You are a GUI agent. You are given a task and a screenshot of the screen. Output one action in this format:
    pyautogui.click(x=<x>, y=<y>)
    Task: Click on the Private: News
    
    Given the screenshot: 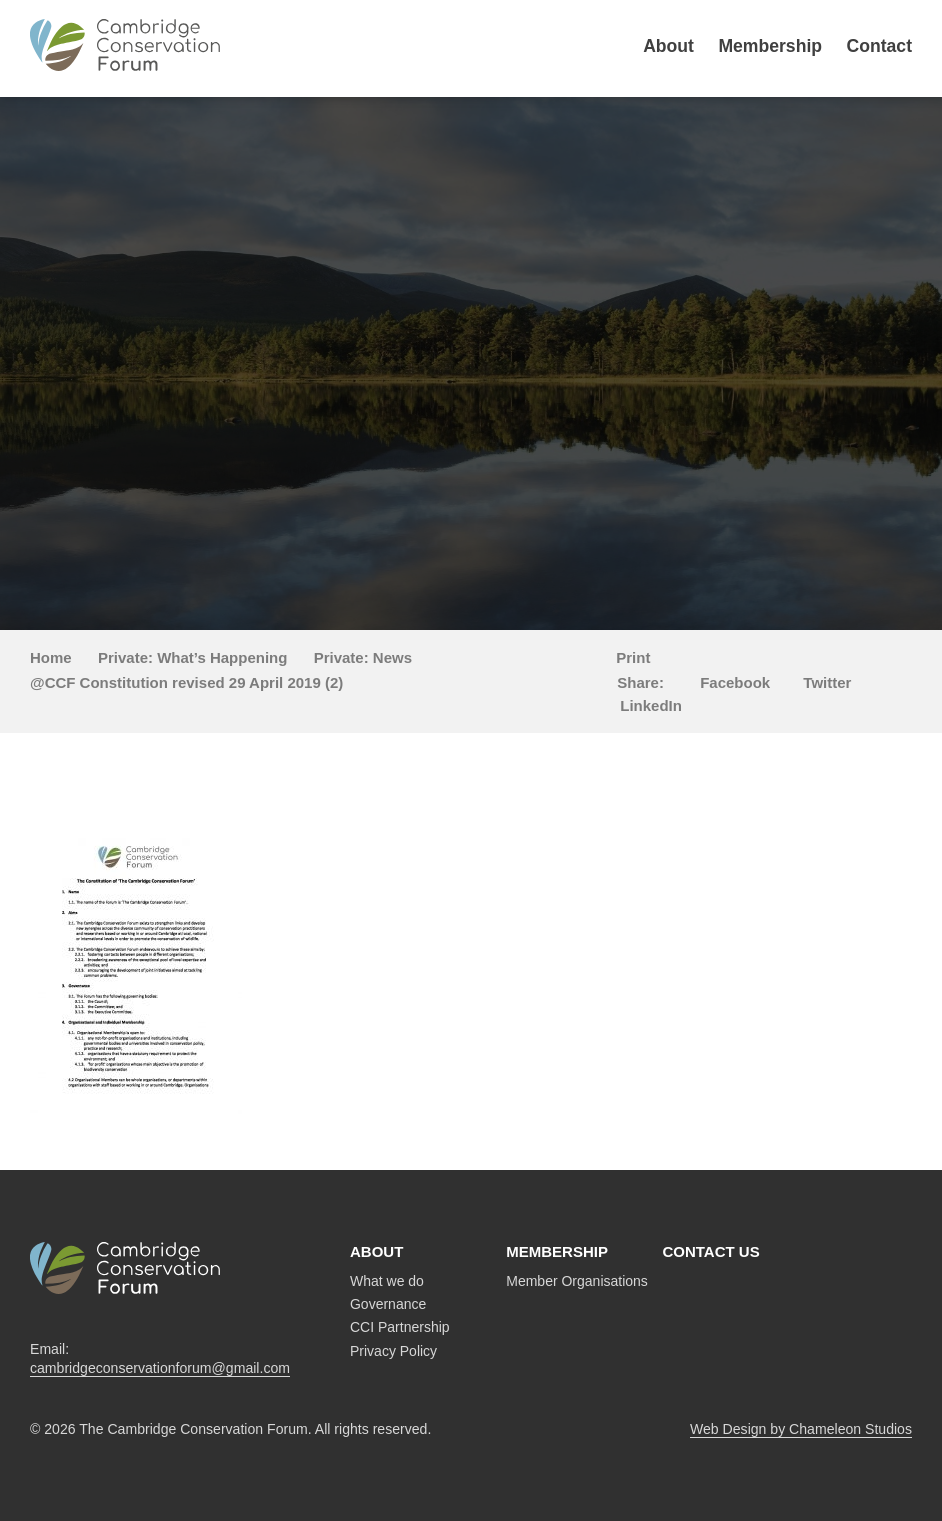 What is the action you would take?
    pyautogui.click(x=363, y=657)
    